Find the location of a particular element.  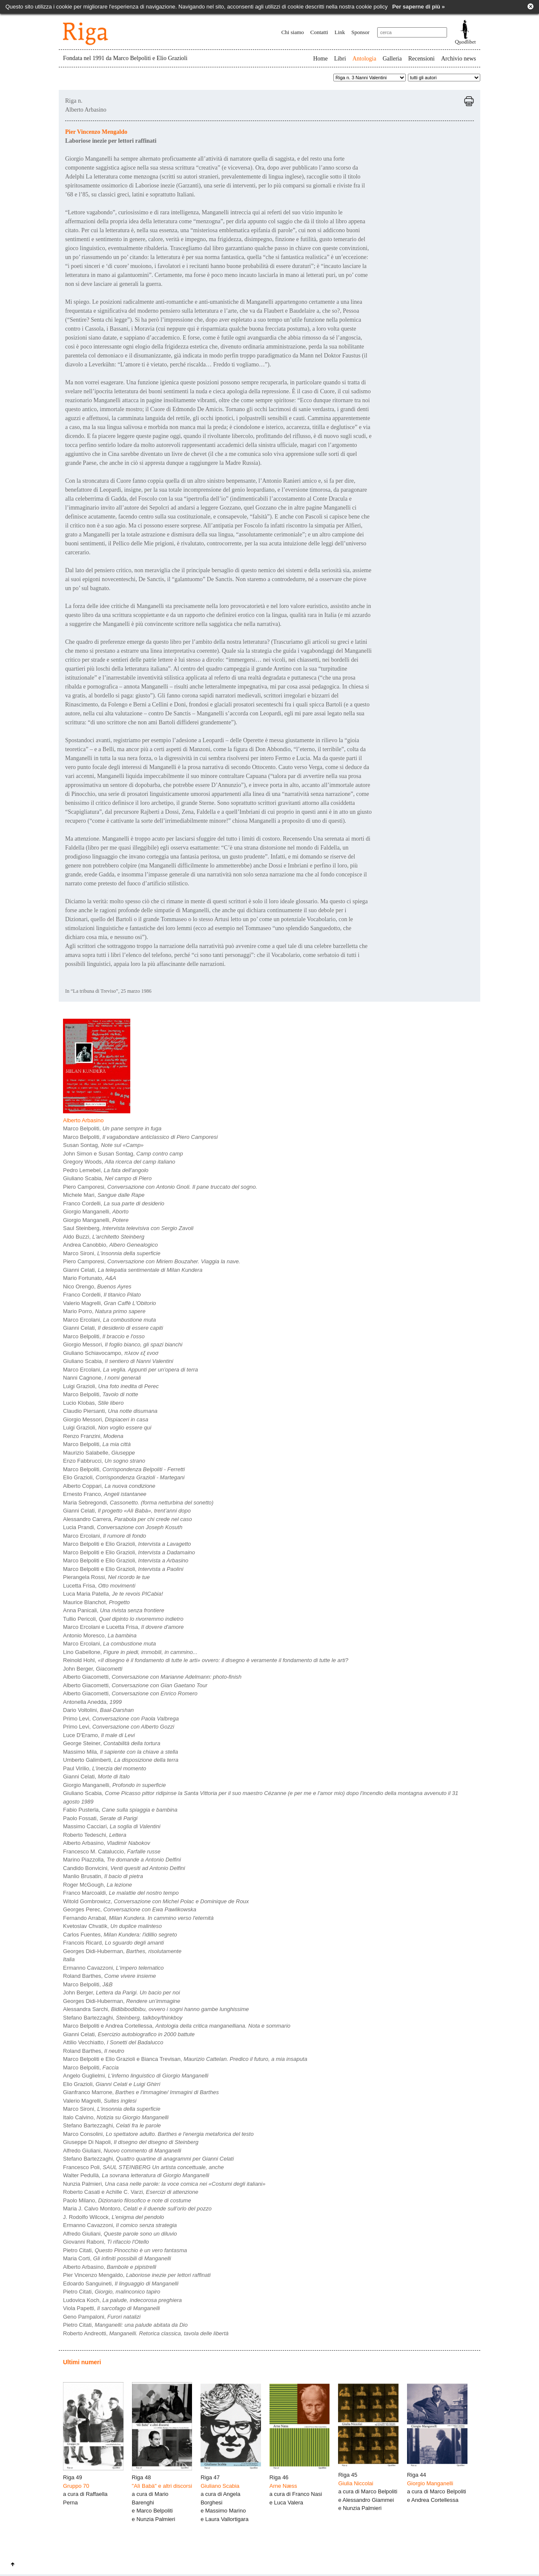

Alessandra Sarchi, is located at coordinates (156, 2009).